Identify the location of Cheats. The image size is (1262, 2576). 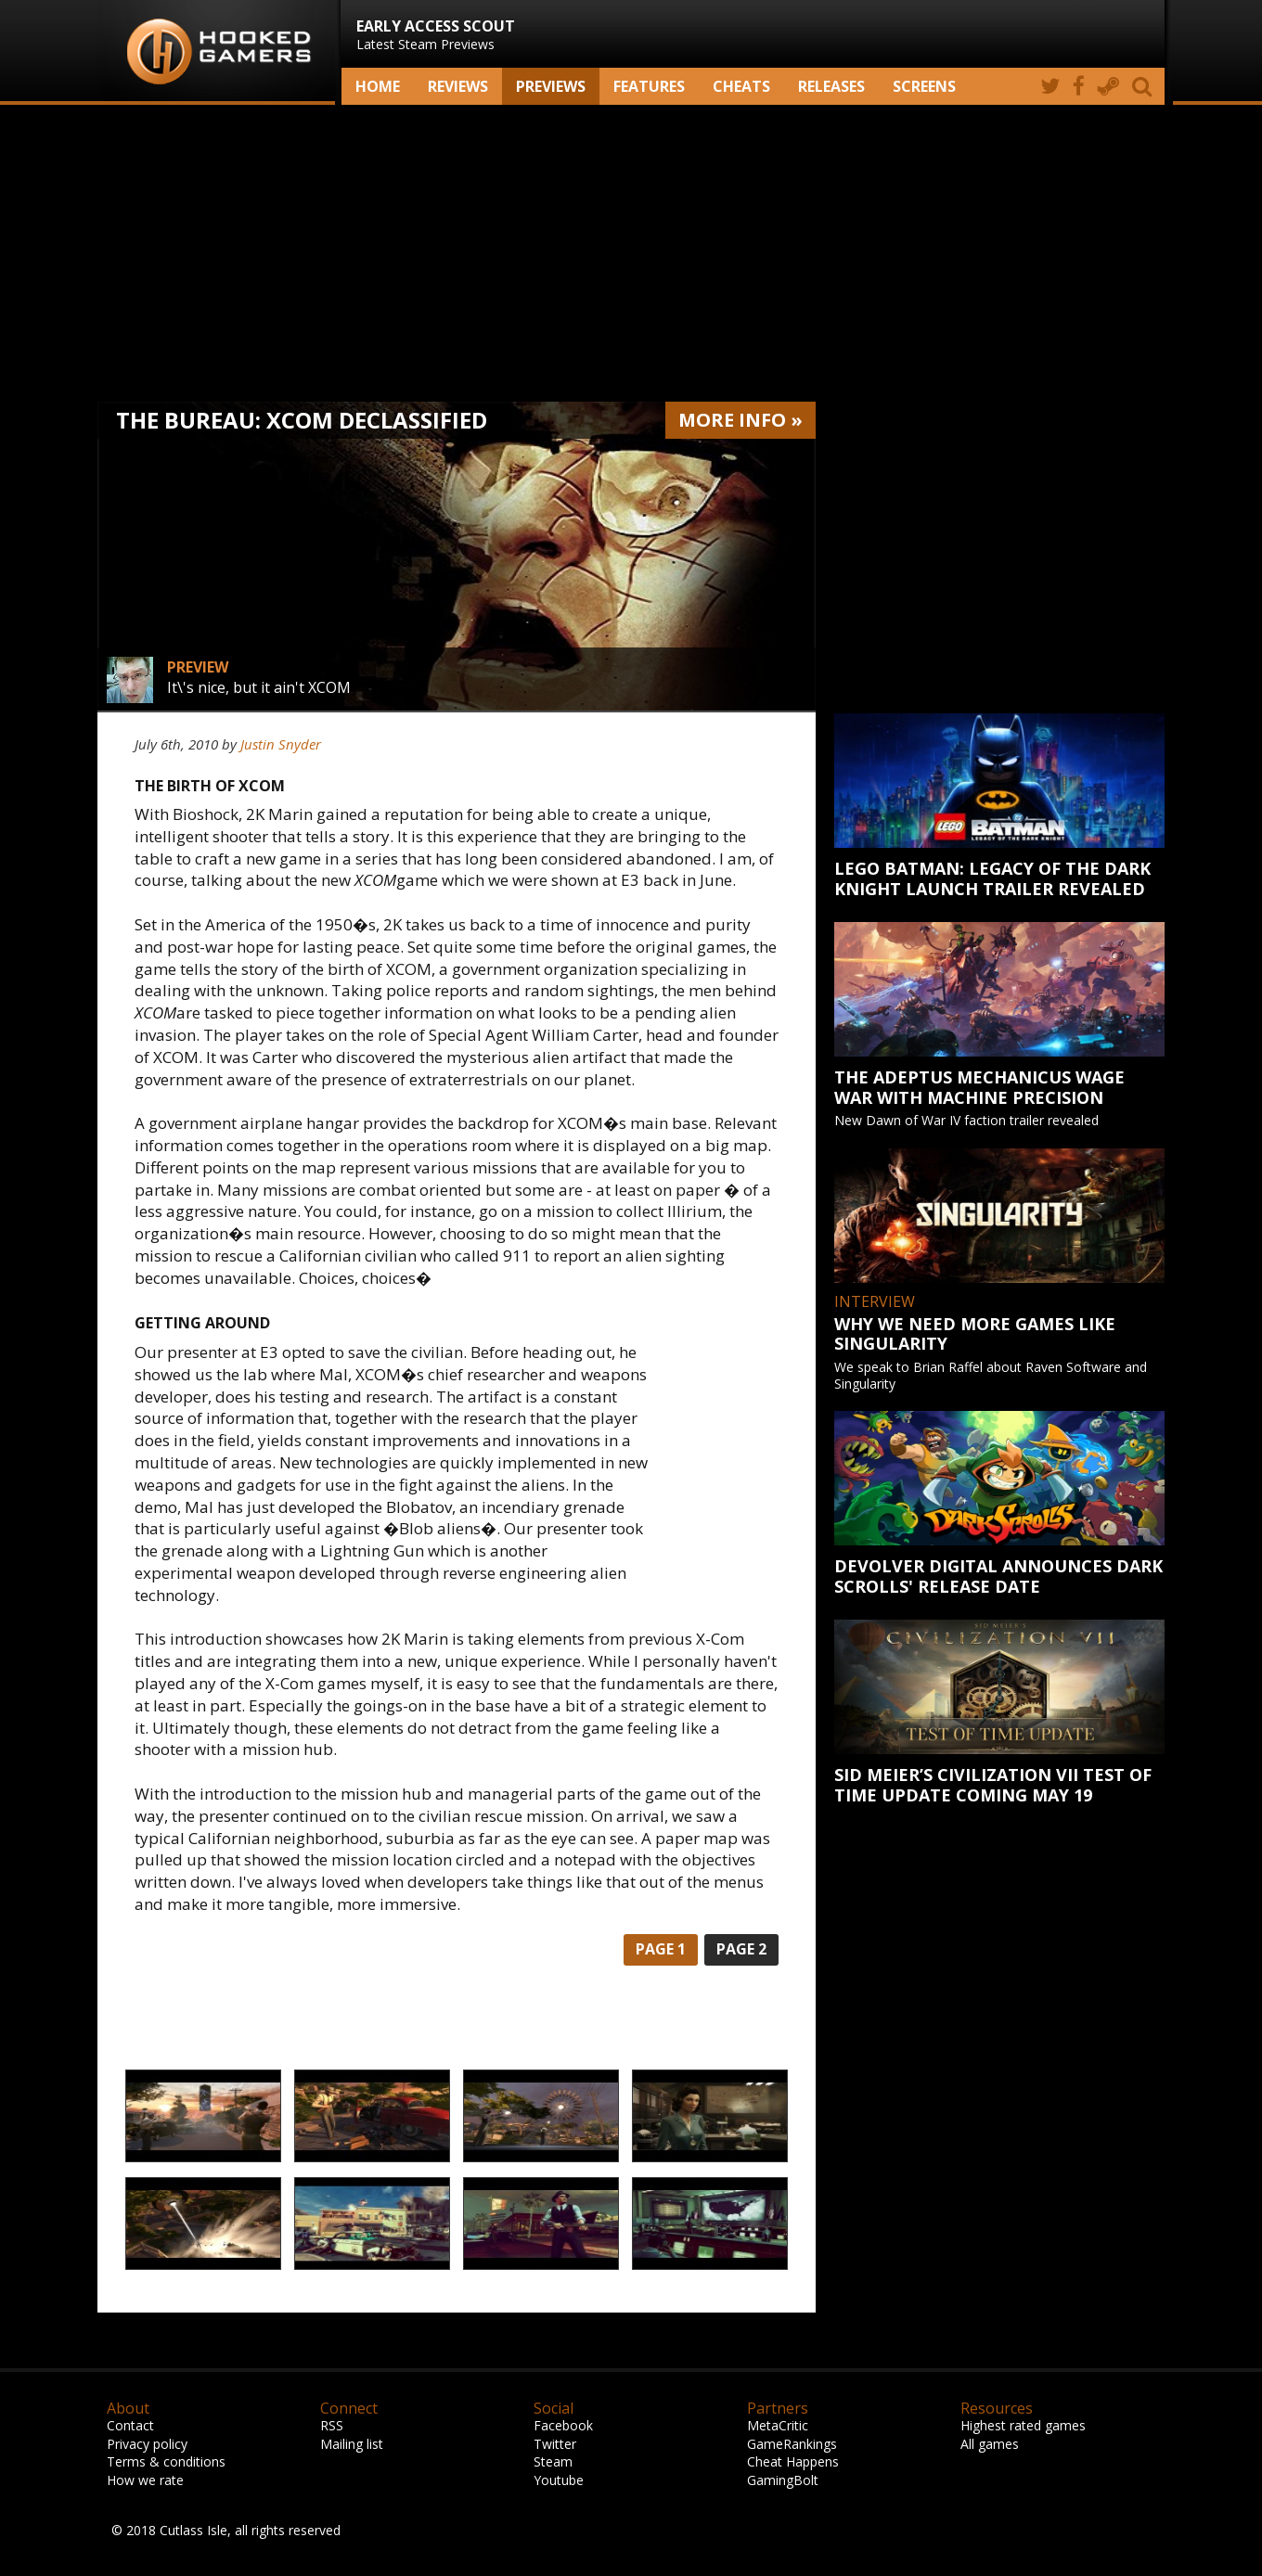
(741, 86).